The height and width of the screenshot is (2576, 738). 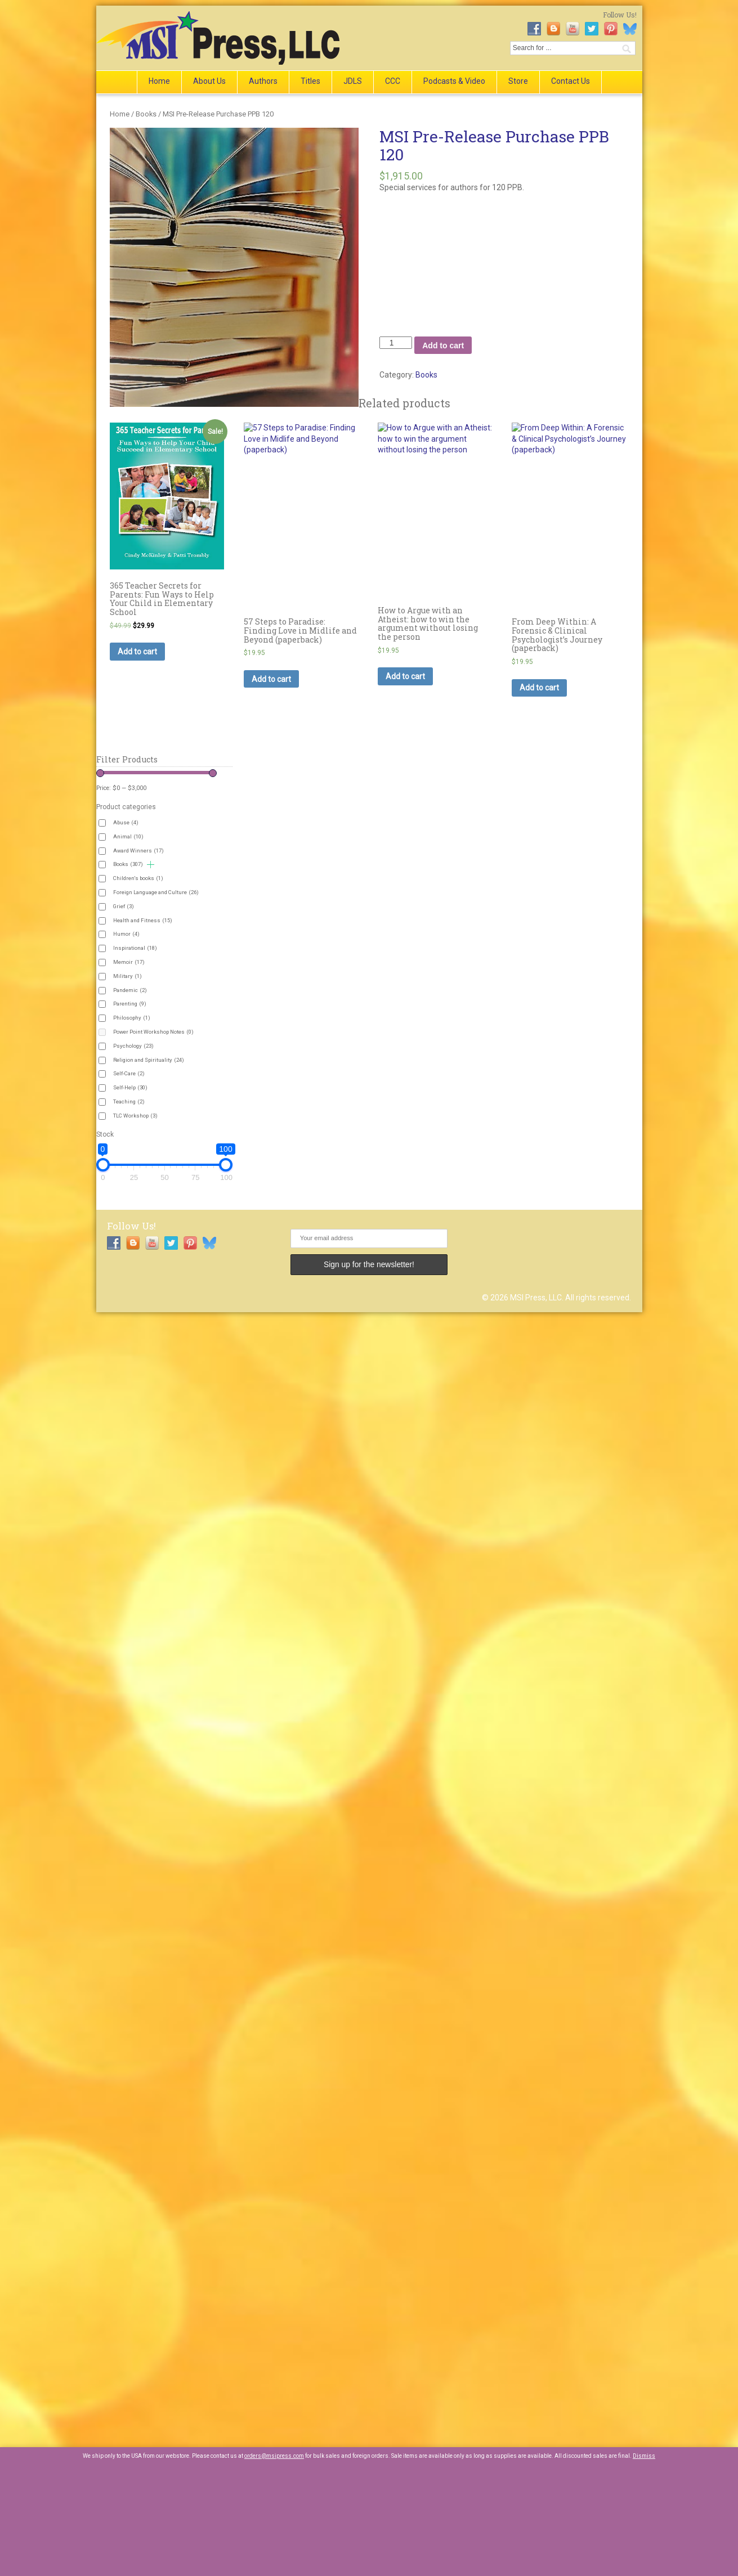 I want to click on Philosophy, so click(x=131, y=1018).